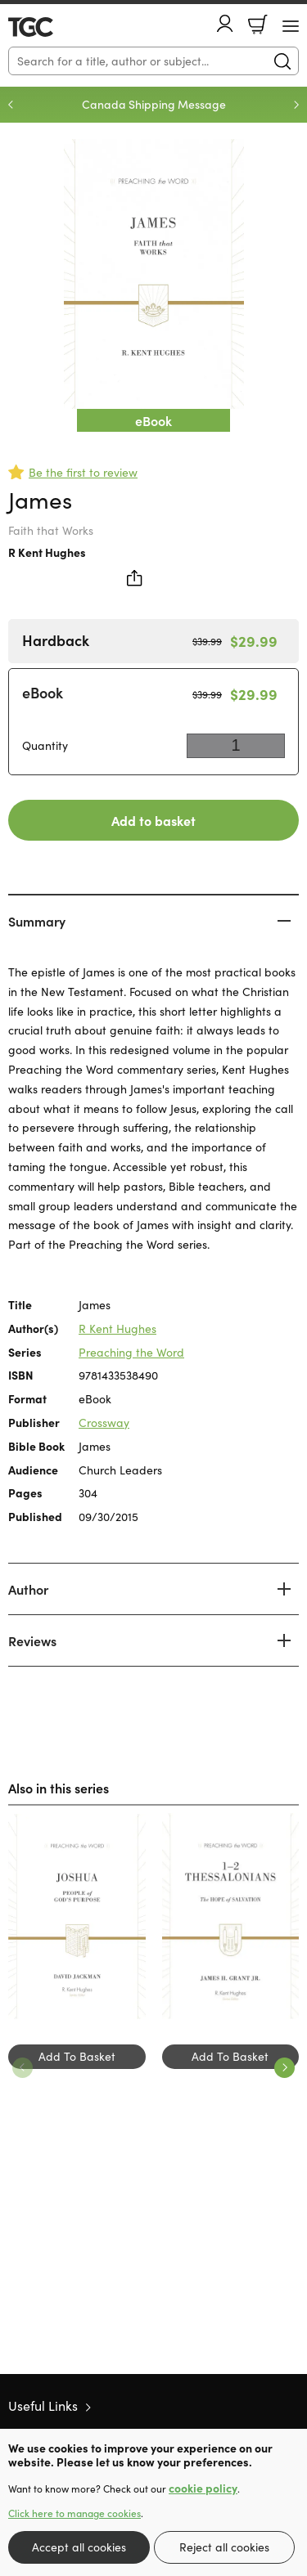 The width and height of the screenshot is (307, 2576). Describe the element at coordinates (76, 2056) in the screenshot. I see `Add To Basket` at that location.